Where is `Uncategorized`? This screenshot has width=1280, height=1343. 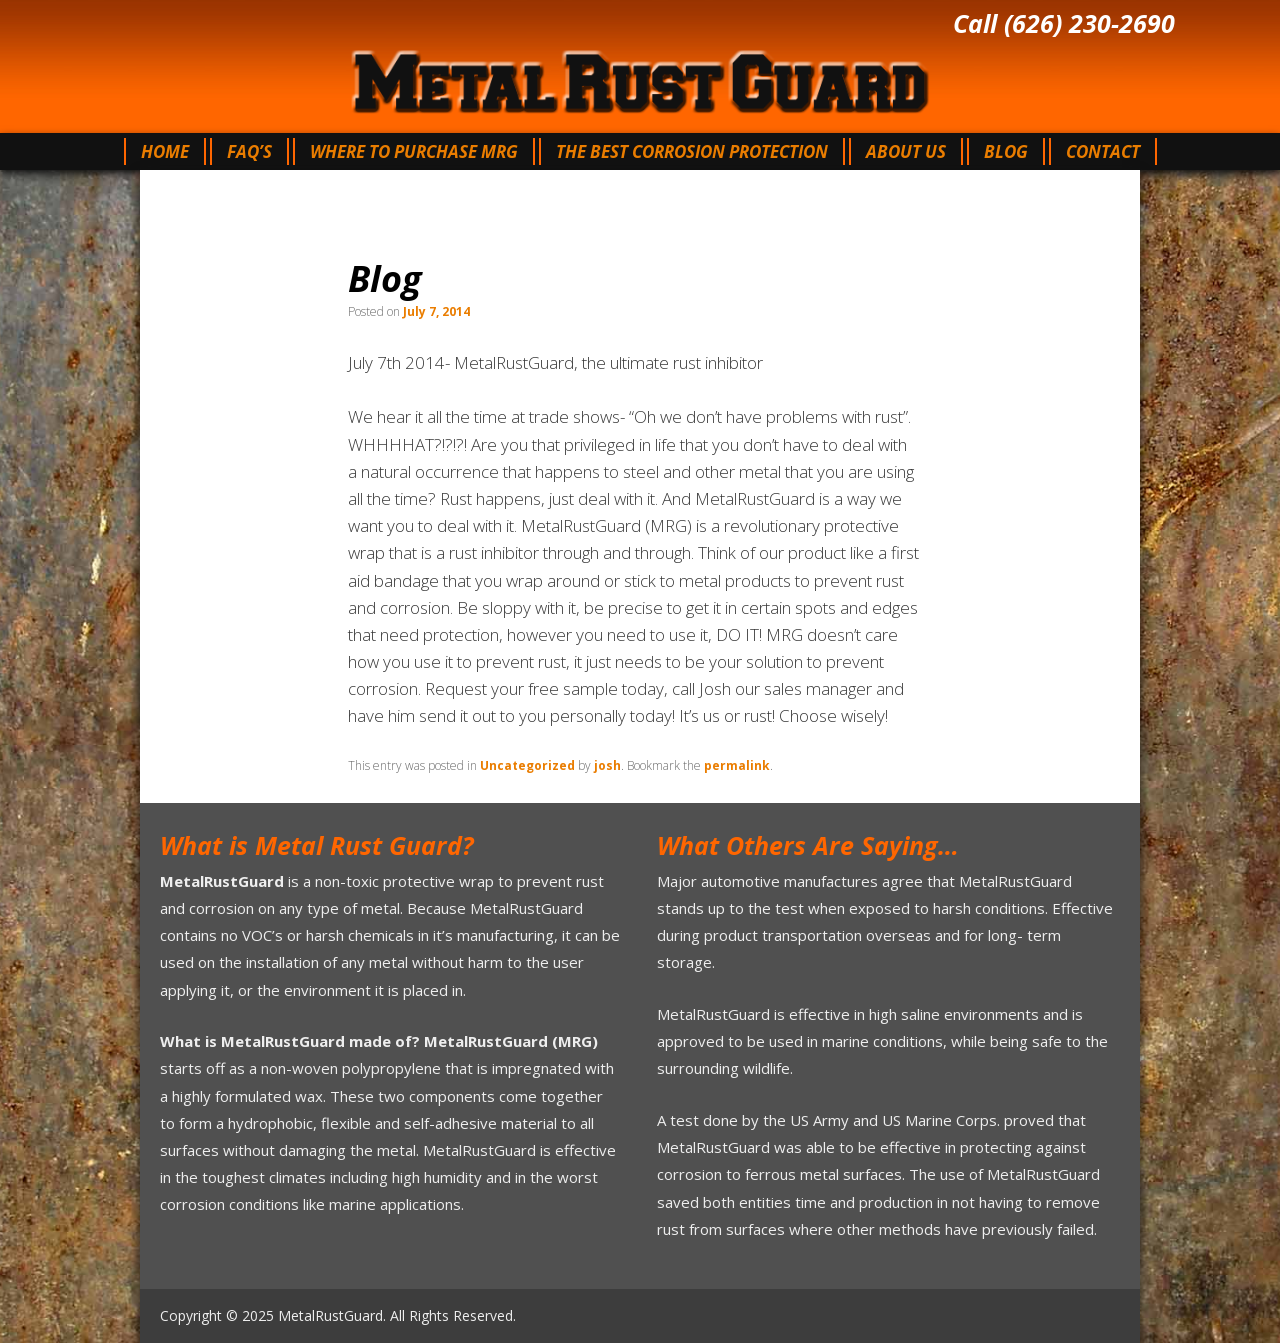
Uncategorized is located at coordinates (527, 765).